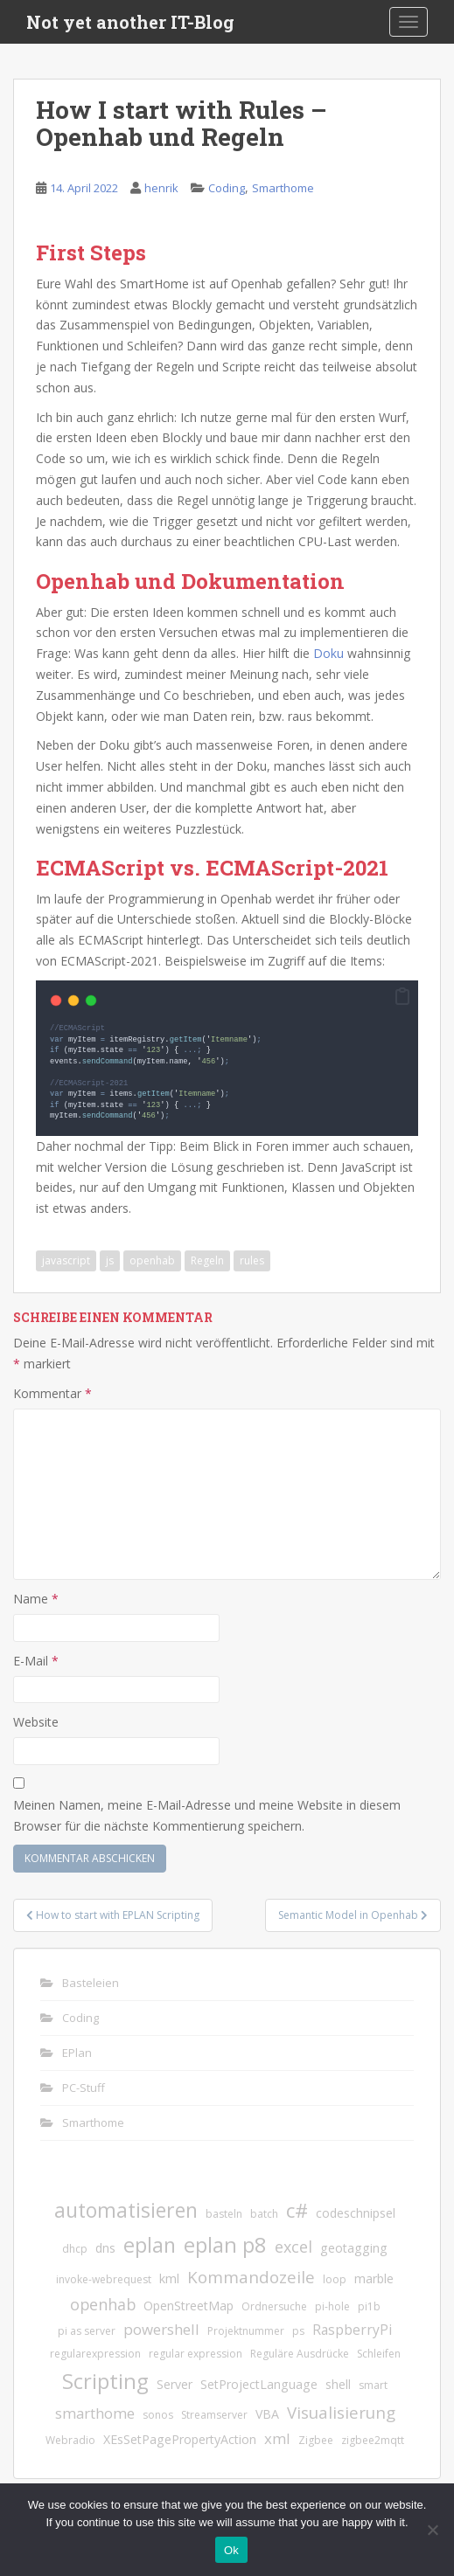 This screenshot has height=2576, width=454. I want to click on smart [smart (1 Eintrag)], so click(373, 2384).